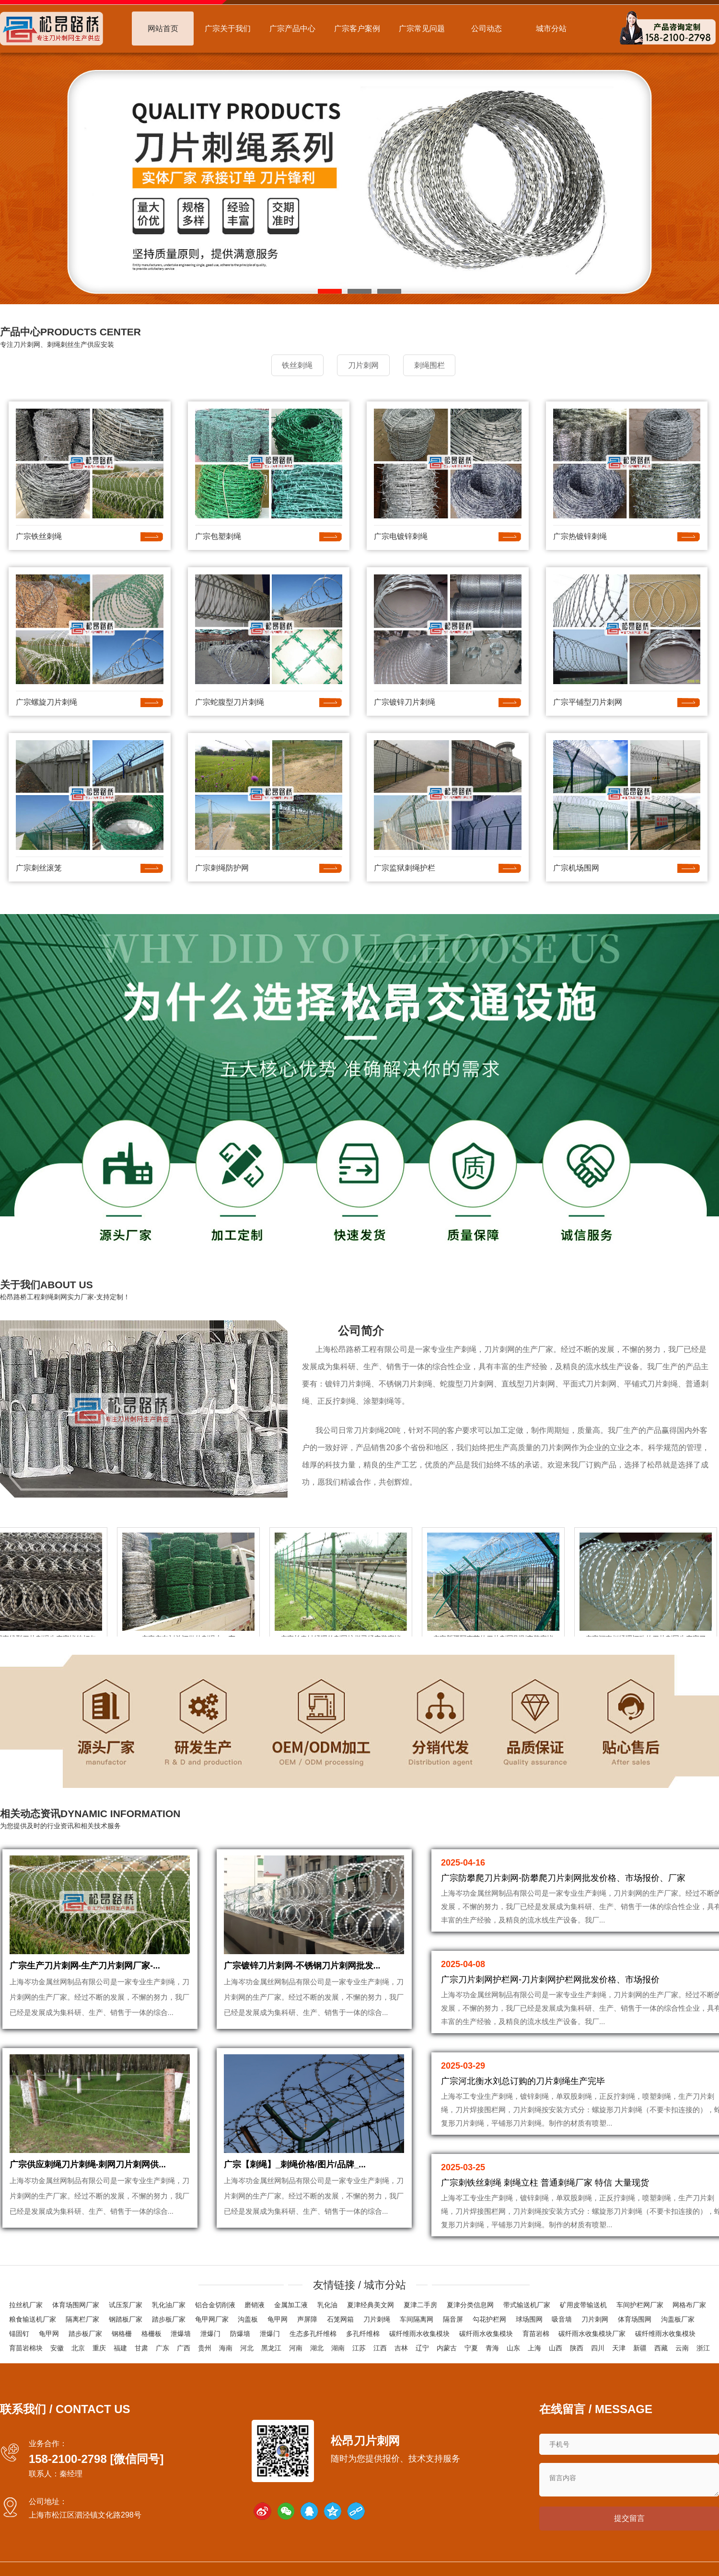 The width and height of the screenshot is (719, 2576). What do you see at coordinates (523, 2080) in the screenshot?
I see `广宗河北衡水刘总订购的刀片刺绳生产完毕` at bounding box center [523, 2080].